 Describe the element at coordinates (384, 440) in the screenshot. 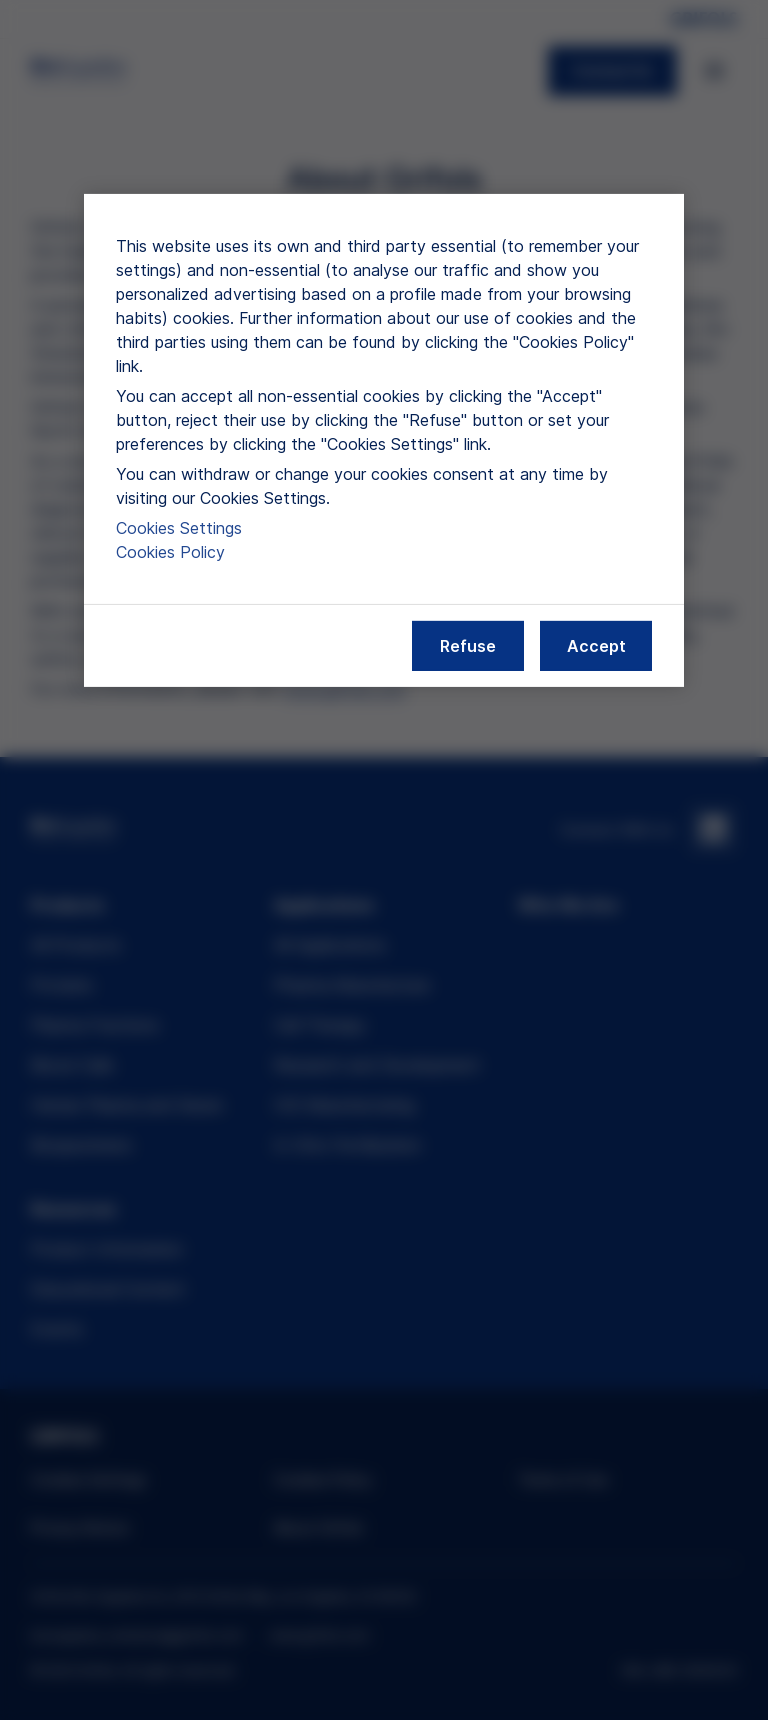

I see `[region]` at that location.